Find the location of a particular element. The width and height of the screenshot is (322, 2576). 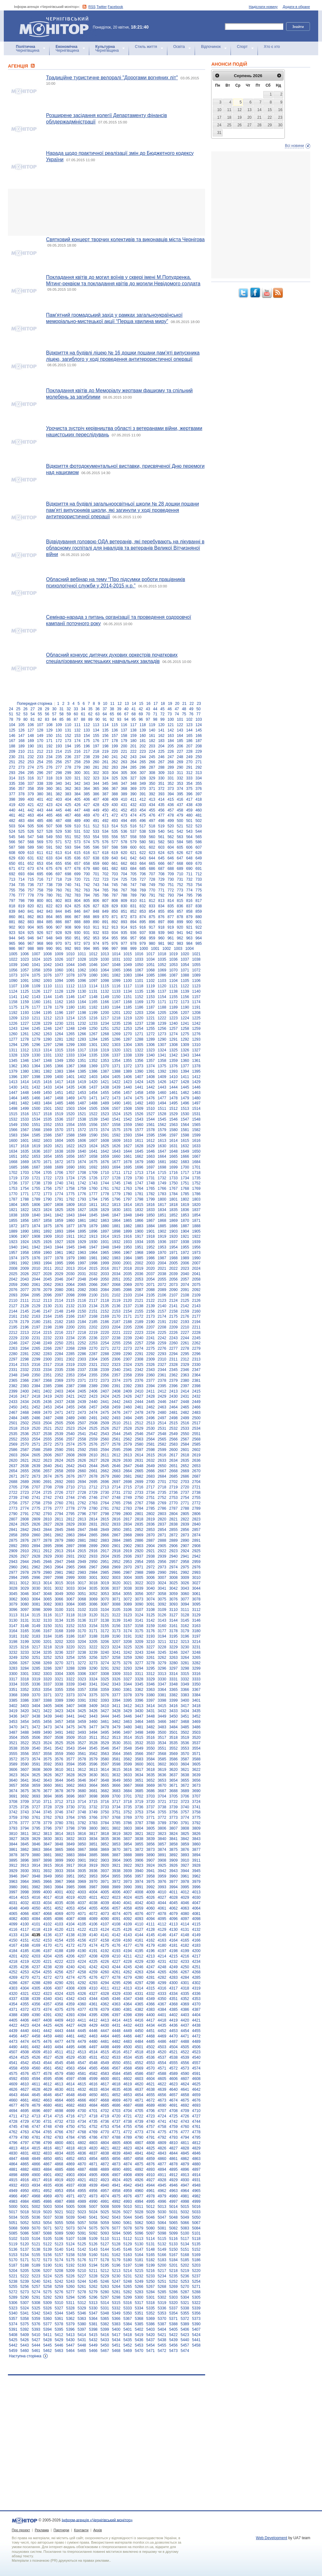

3515 is located at coordinates (139, 1737).